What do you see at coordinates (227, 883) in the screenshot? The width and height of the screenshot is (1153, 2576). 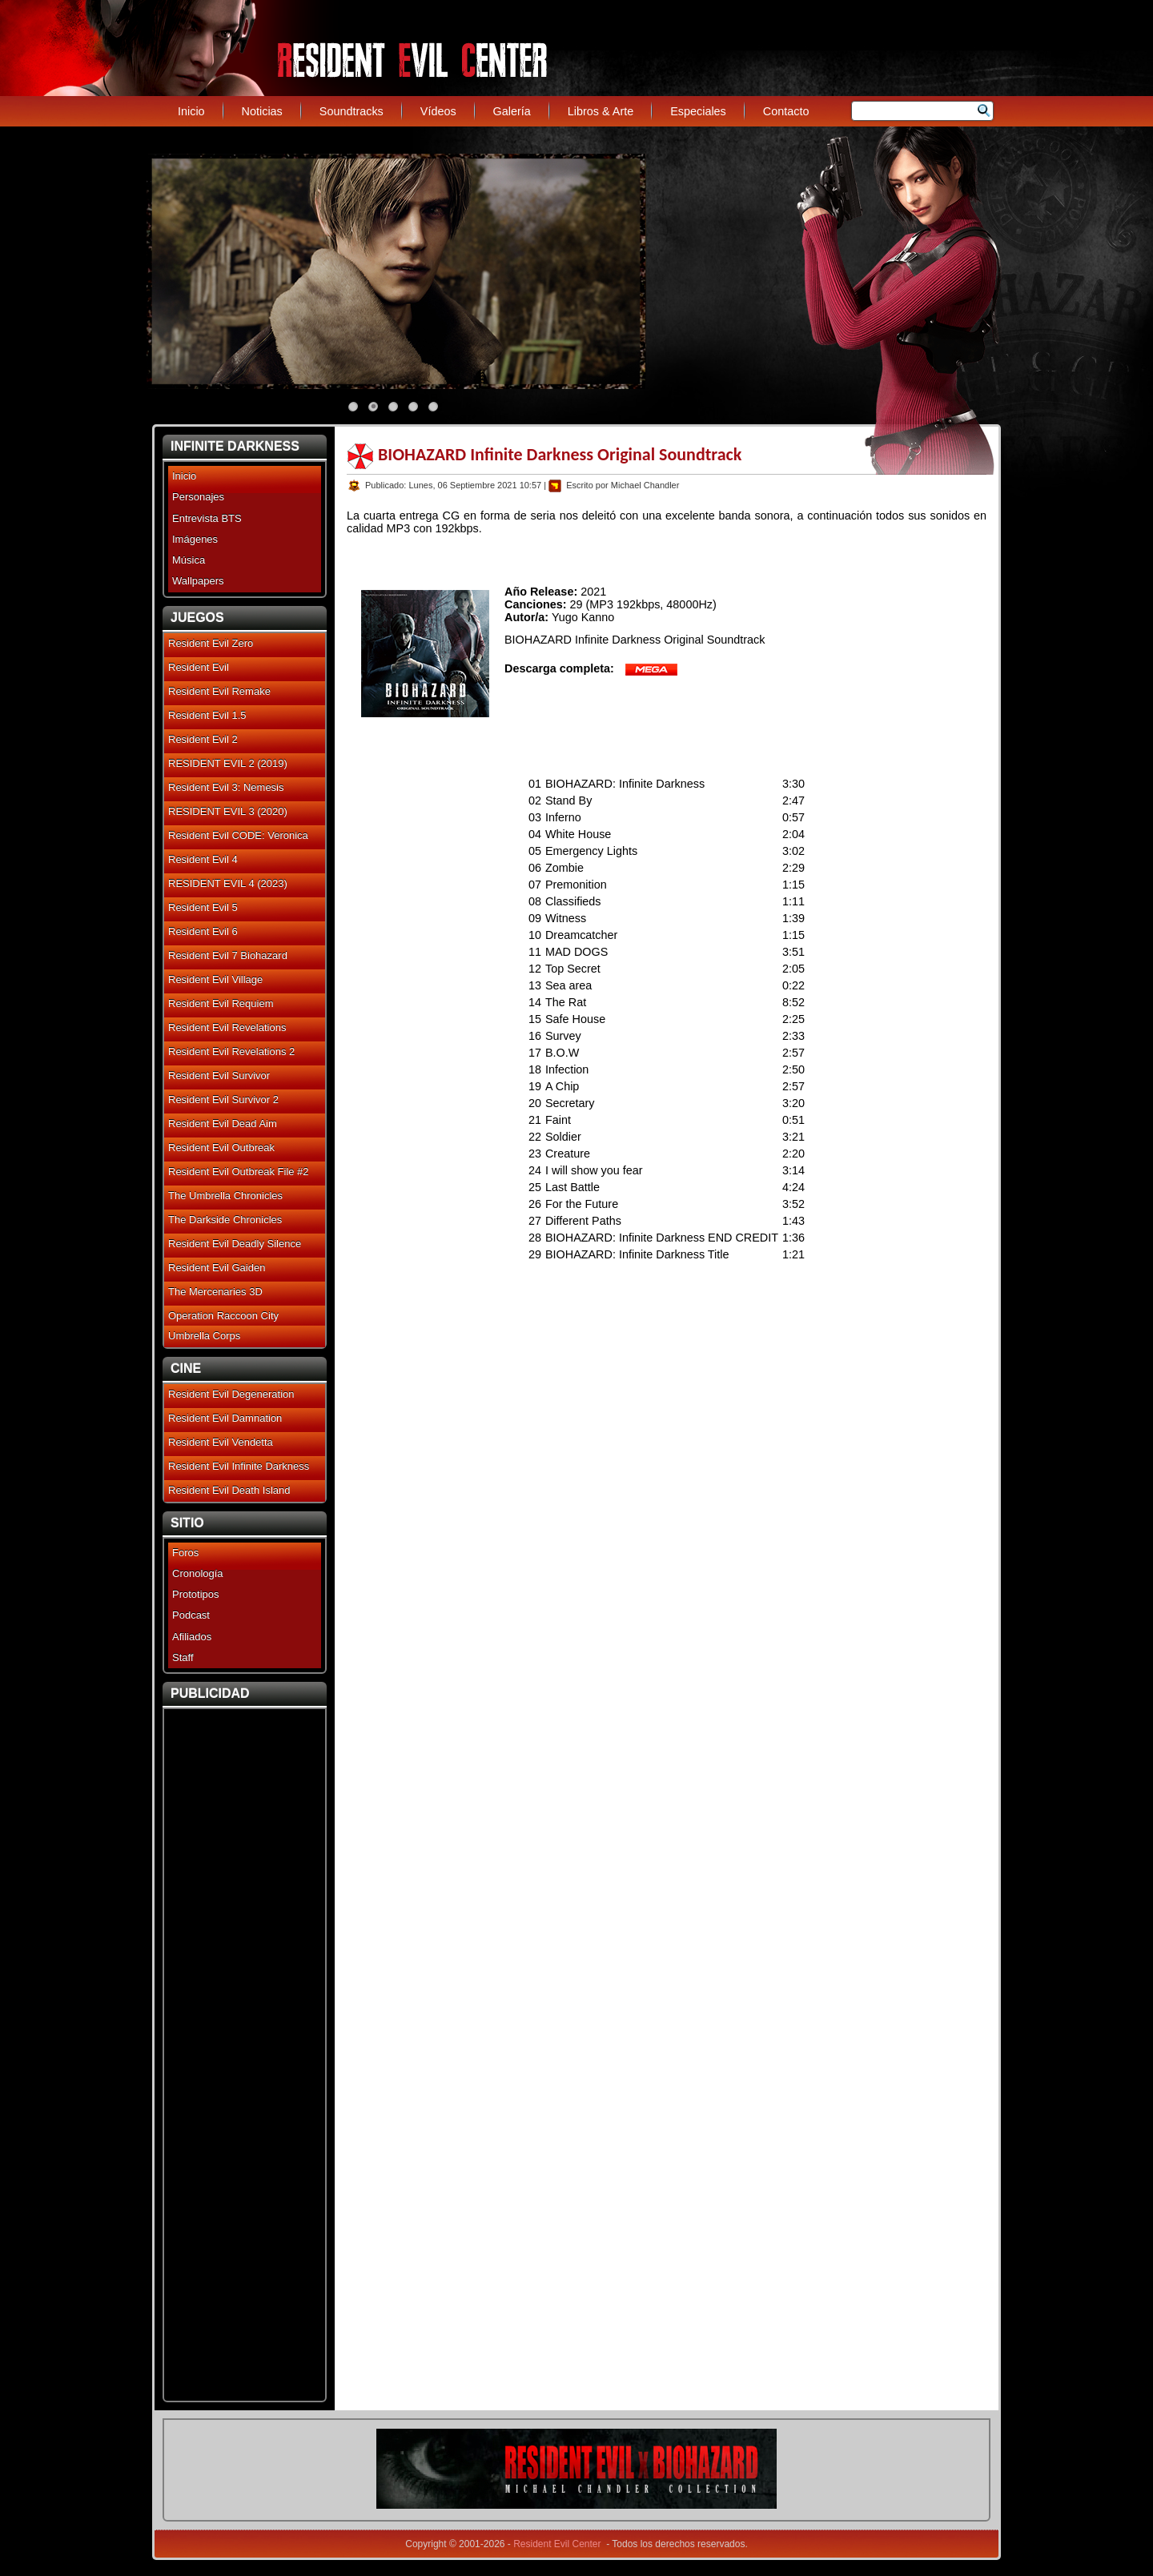 I see `RESIDENT EVIL 4 (2023)` at bounding box center [227, 883].